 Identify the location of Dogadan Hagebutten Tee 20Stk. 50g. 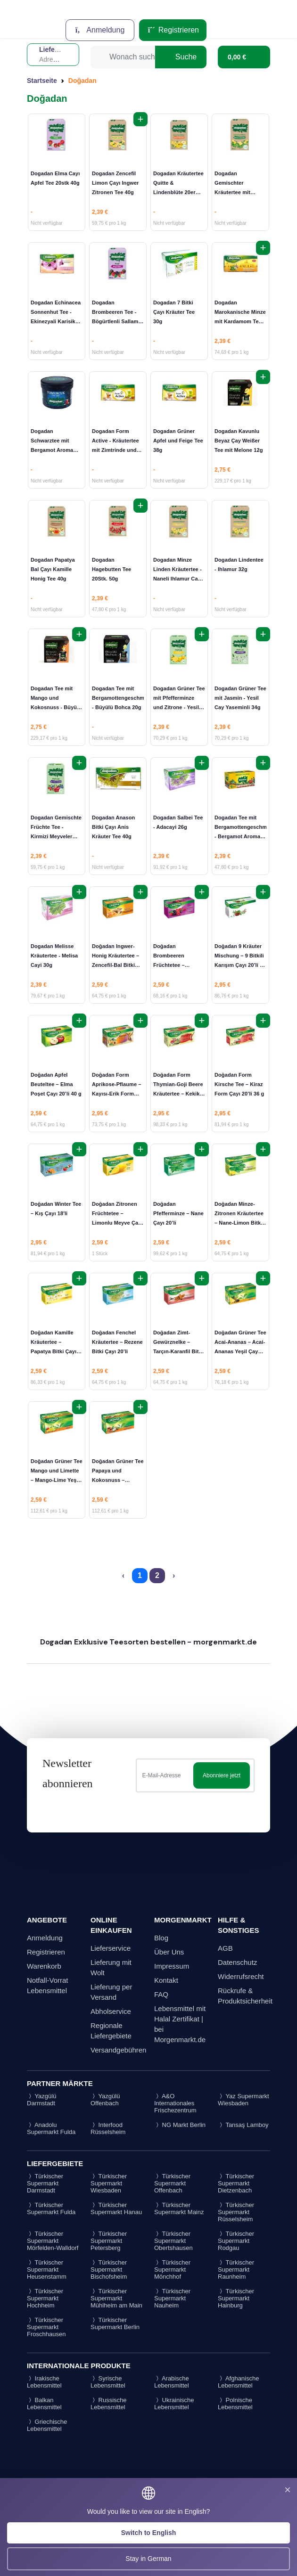
(111, 569).